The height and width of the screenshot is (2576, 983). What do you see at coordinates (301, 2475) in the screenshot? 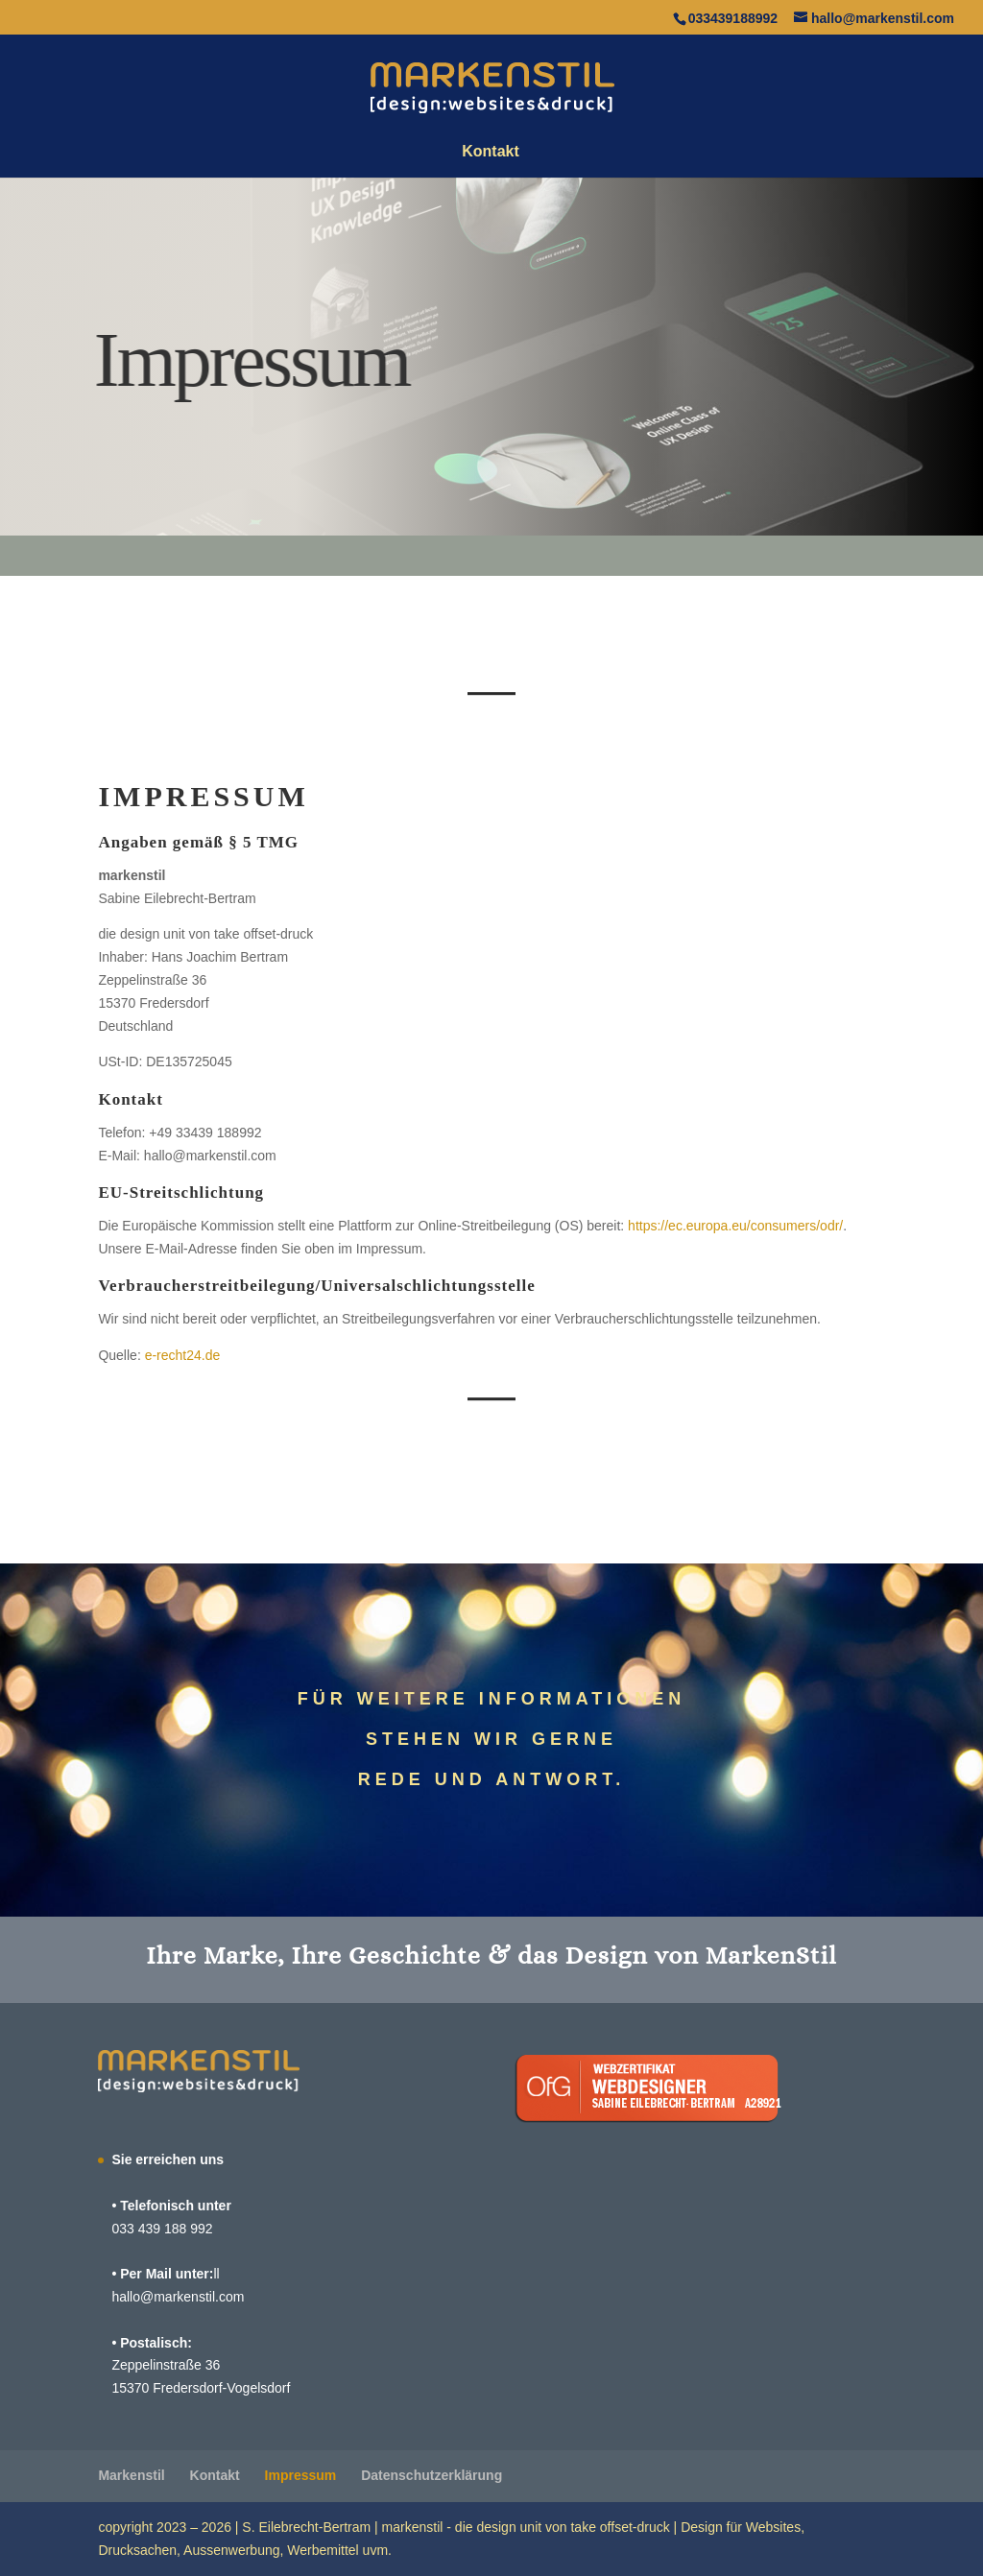
I see `Impressum` at bounding box center [301, 2475].